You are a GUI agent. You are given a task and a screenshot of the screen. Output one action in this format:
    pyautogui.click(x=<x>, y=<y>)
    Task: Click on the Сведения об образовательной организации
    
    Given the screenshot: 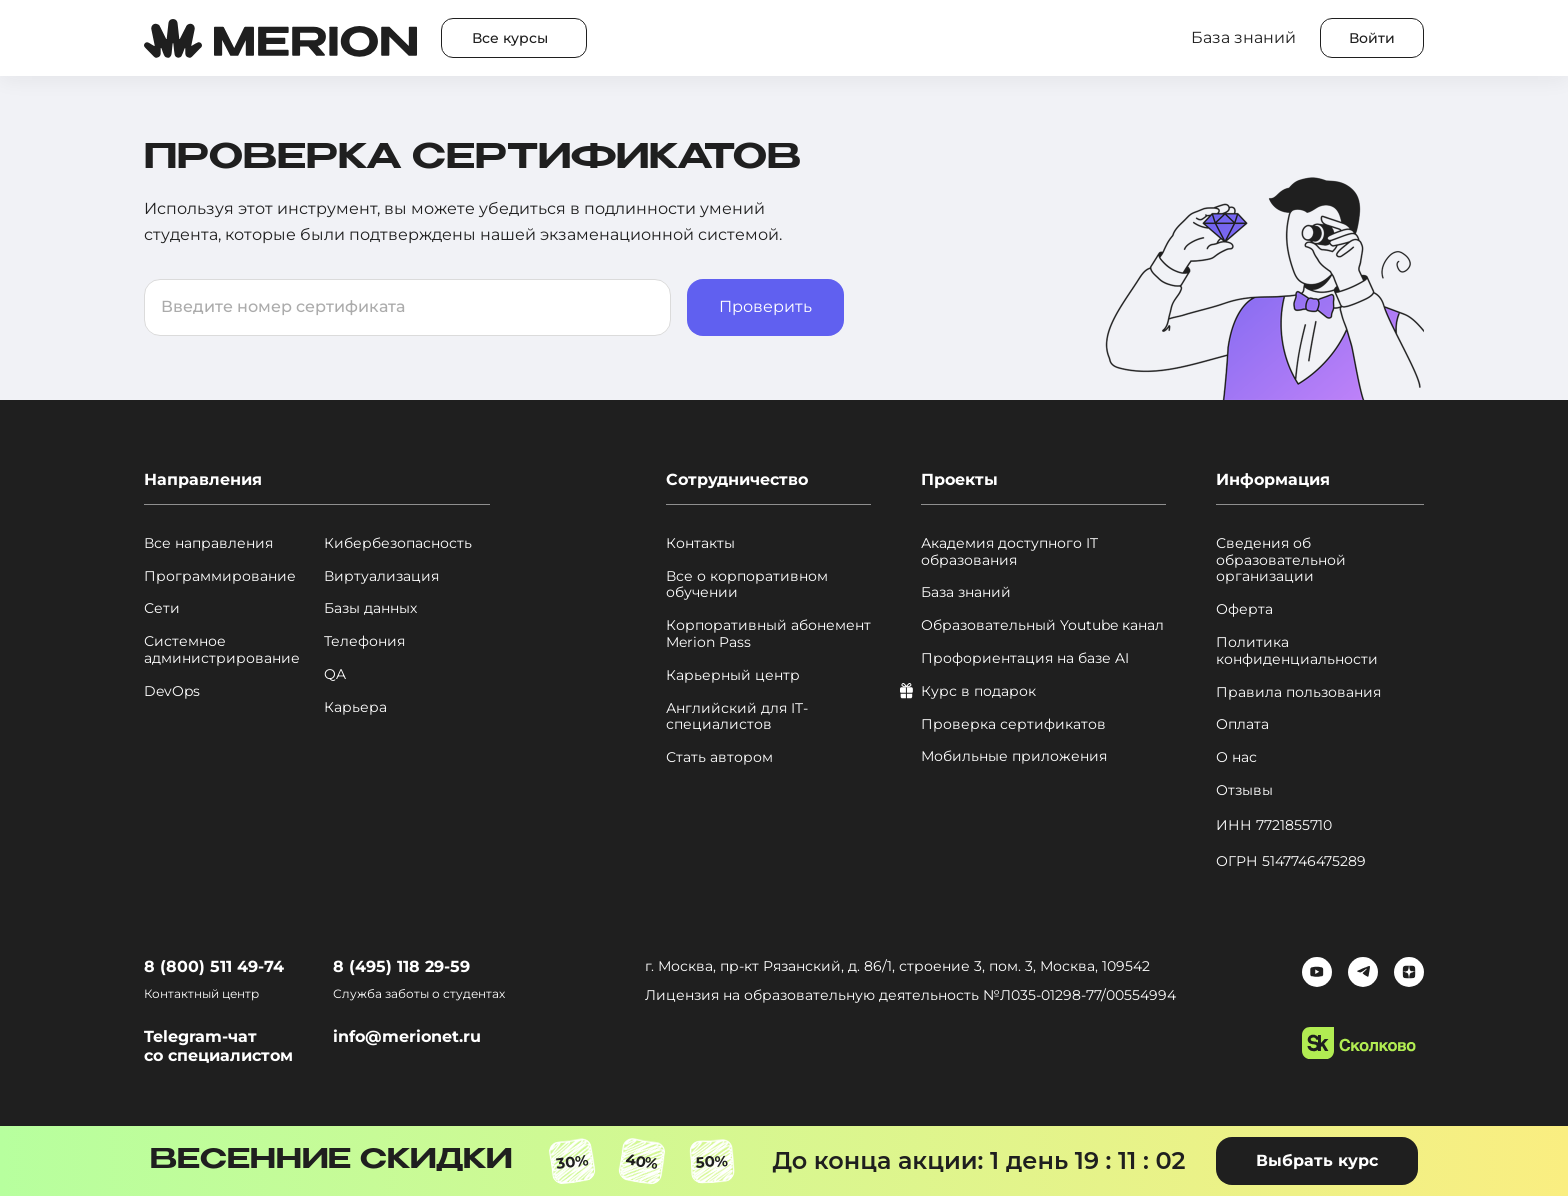 What is the action you would take?
    pyautogui.click(x=1281, y=560)
    